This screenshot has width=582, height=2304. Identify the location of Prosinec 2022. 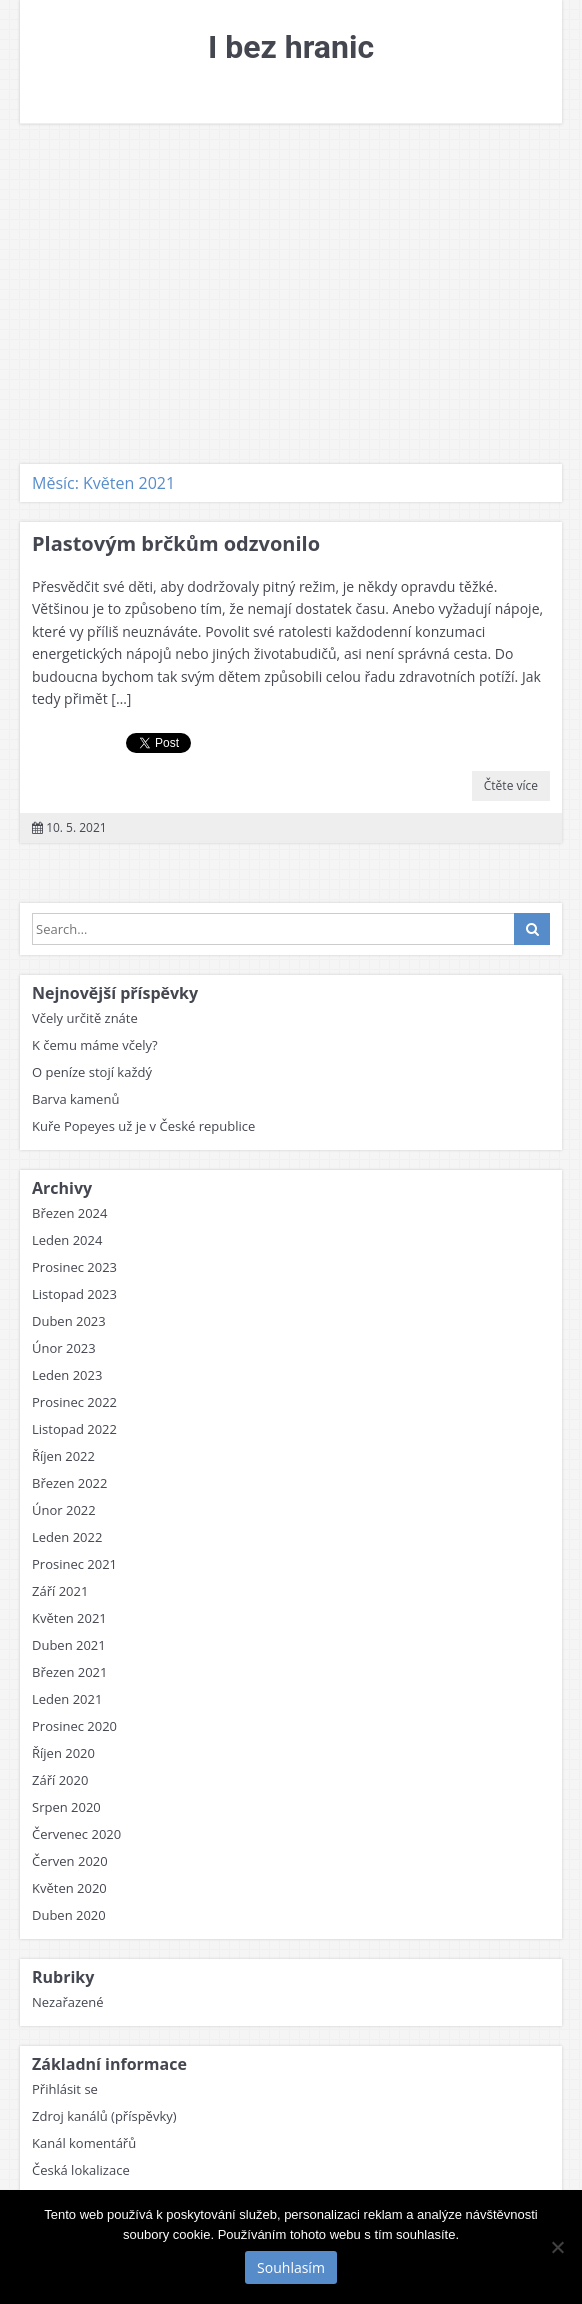
(74, 1402).